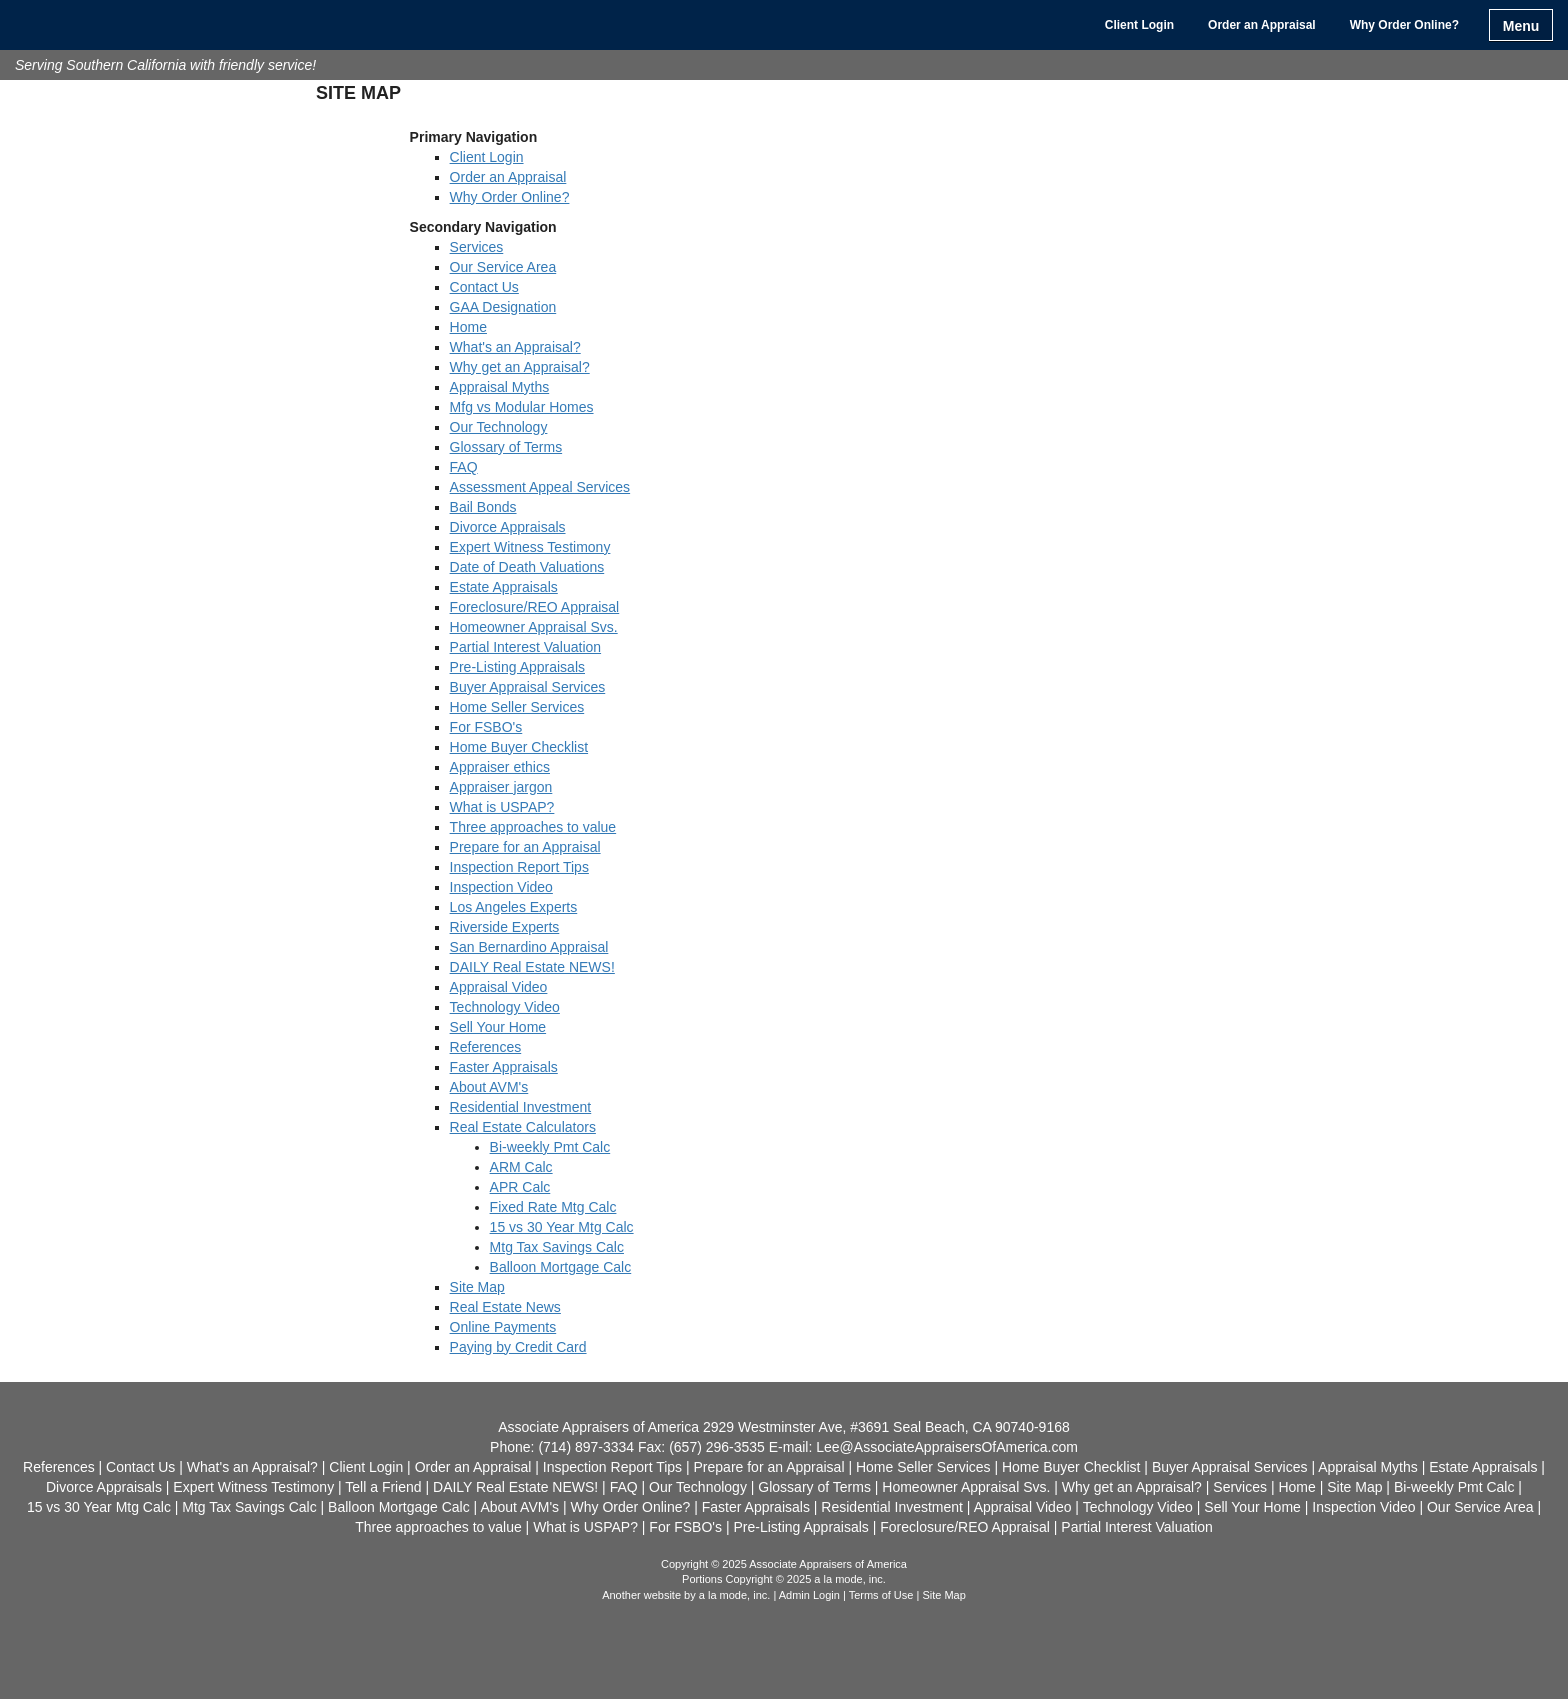 The image size is (1568, 1699). What do you see at coordinates (517, 667) in the screenshot?
I see `Pre-Listing Appraisals` at bounding box center [517, 667].